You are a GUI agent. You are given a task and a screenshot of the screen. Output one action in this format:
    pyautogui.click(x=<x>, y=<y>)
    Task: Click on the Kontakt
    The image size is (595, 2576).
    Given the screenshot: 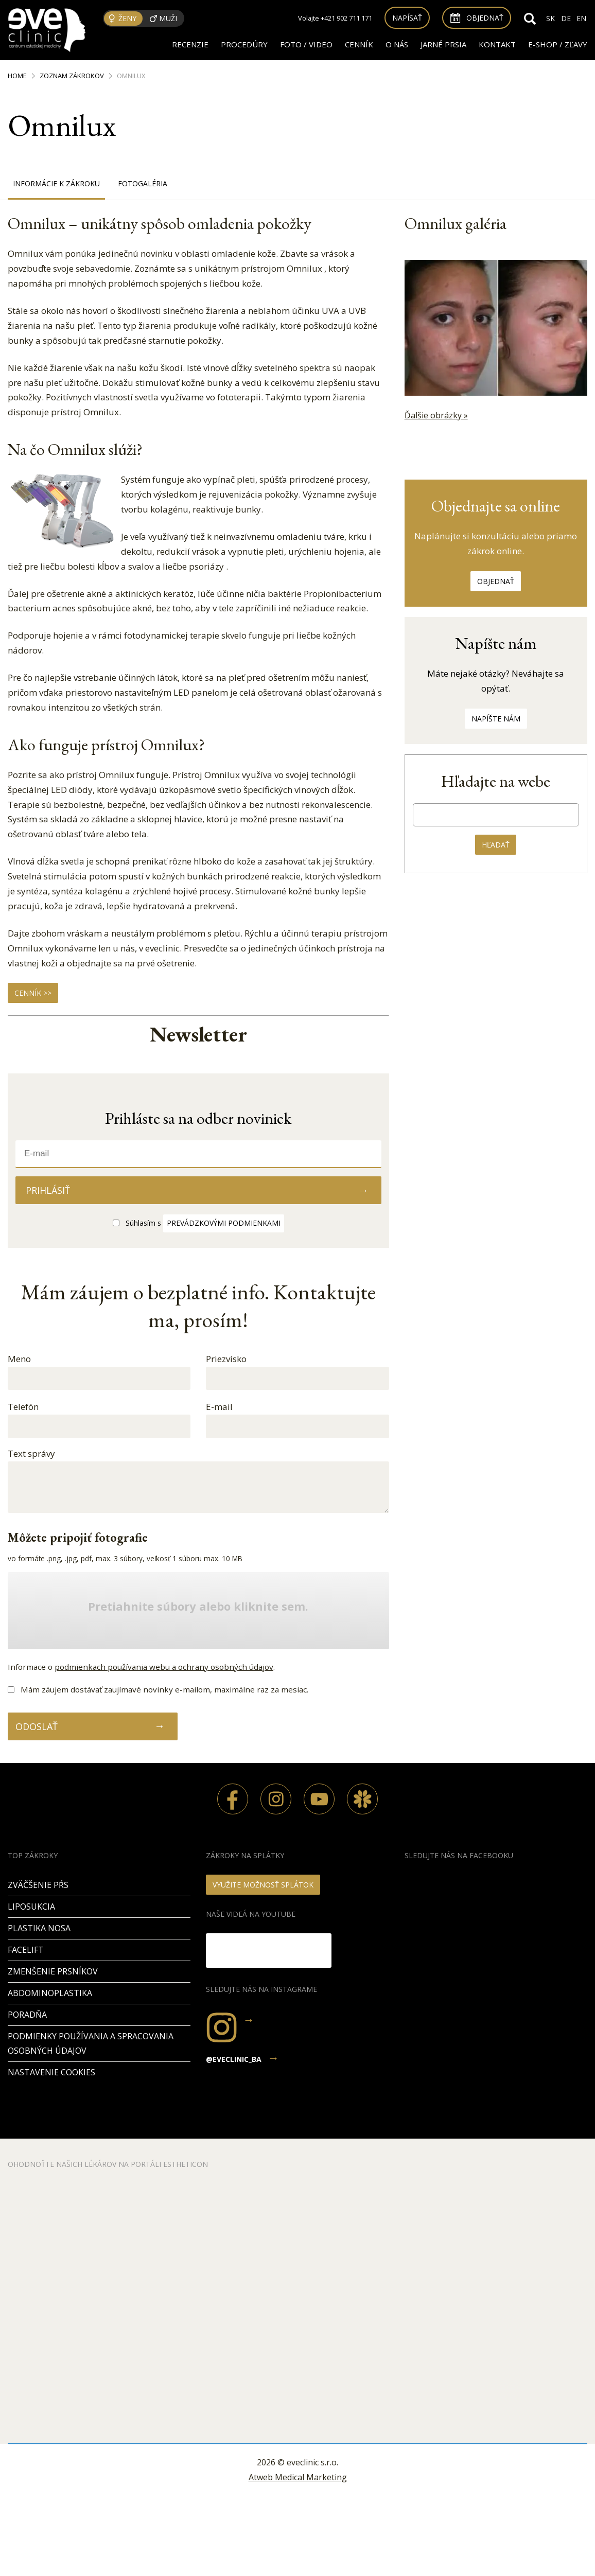 What is the action you would take?
    pyautogui.click(x=497, y=44)
    